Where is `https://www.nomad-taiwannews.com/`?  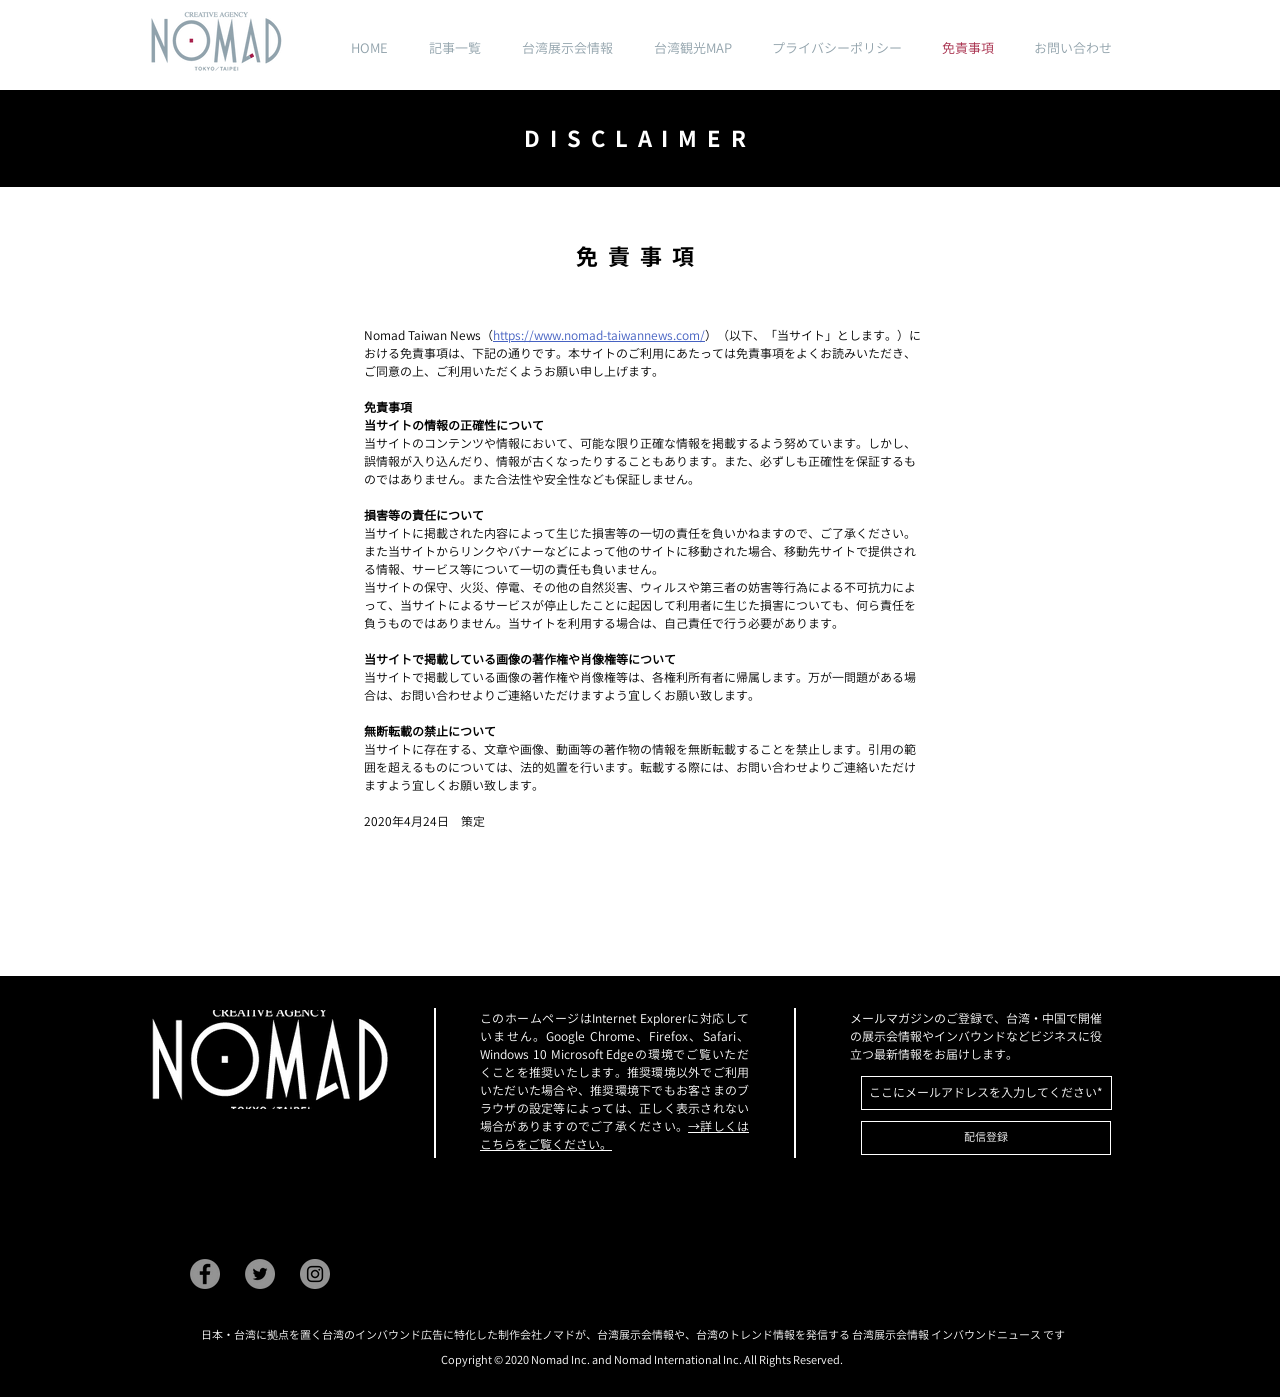 https://www.nomad-taiwannews.com/ is located at coordinates (599, 335).